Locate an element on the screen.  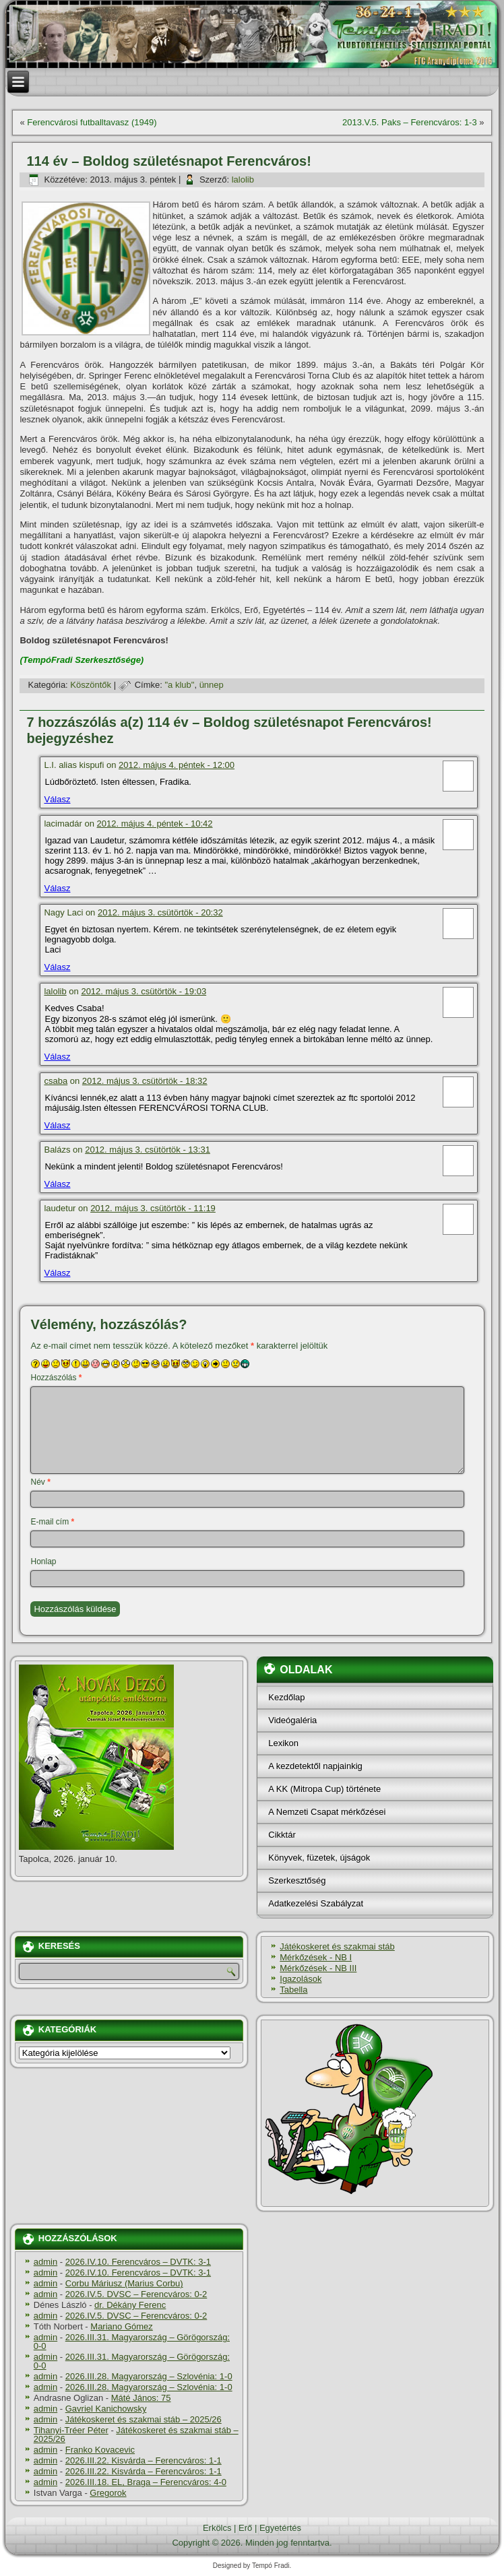
Játékoskeret és szakmai stáb is located at coordinates (337, 1946).